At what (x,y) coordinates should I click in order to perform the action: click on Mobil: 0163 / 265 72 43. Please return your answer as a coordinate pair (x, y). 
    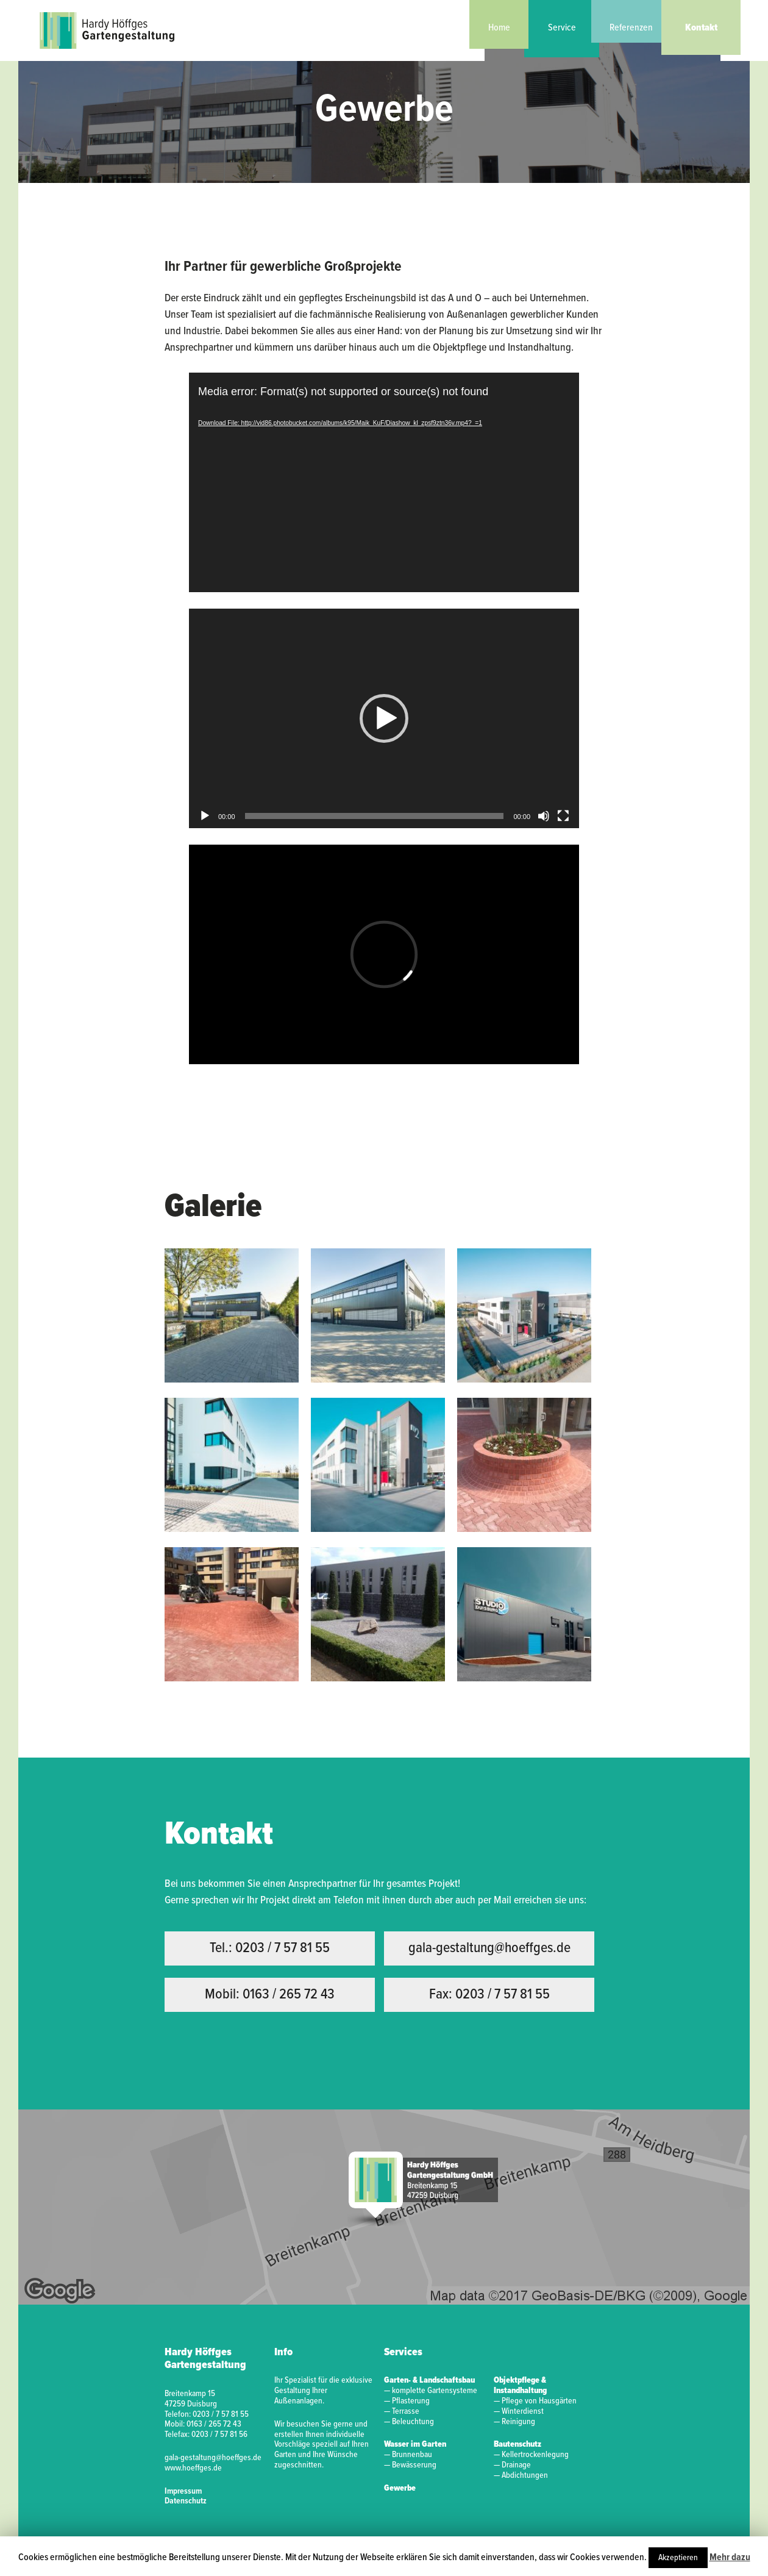
    Looking at the image, I should click on (270, 1994).